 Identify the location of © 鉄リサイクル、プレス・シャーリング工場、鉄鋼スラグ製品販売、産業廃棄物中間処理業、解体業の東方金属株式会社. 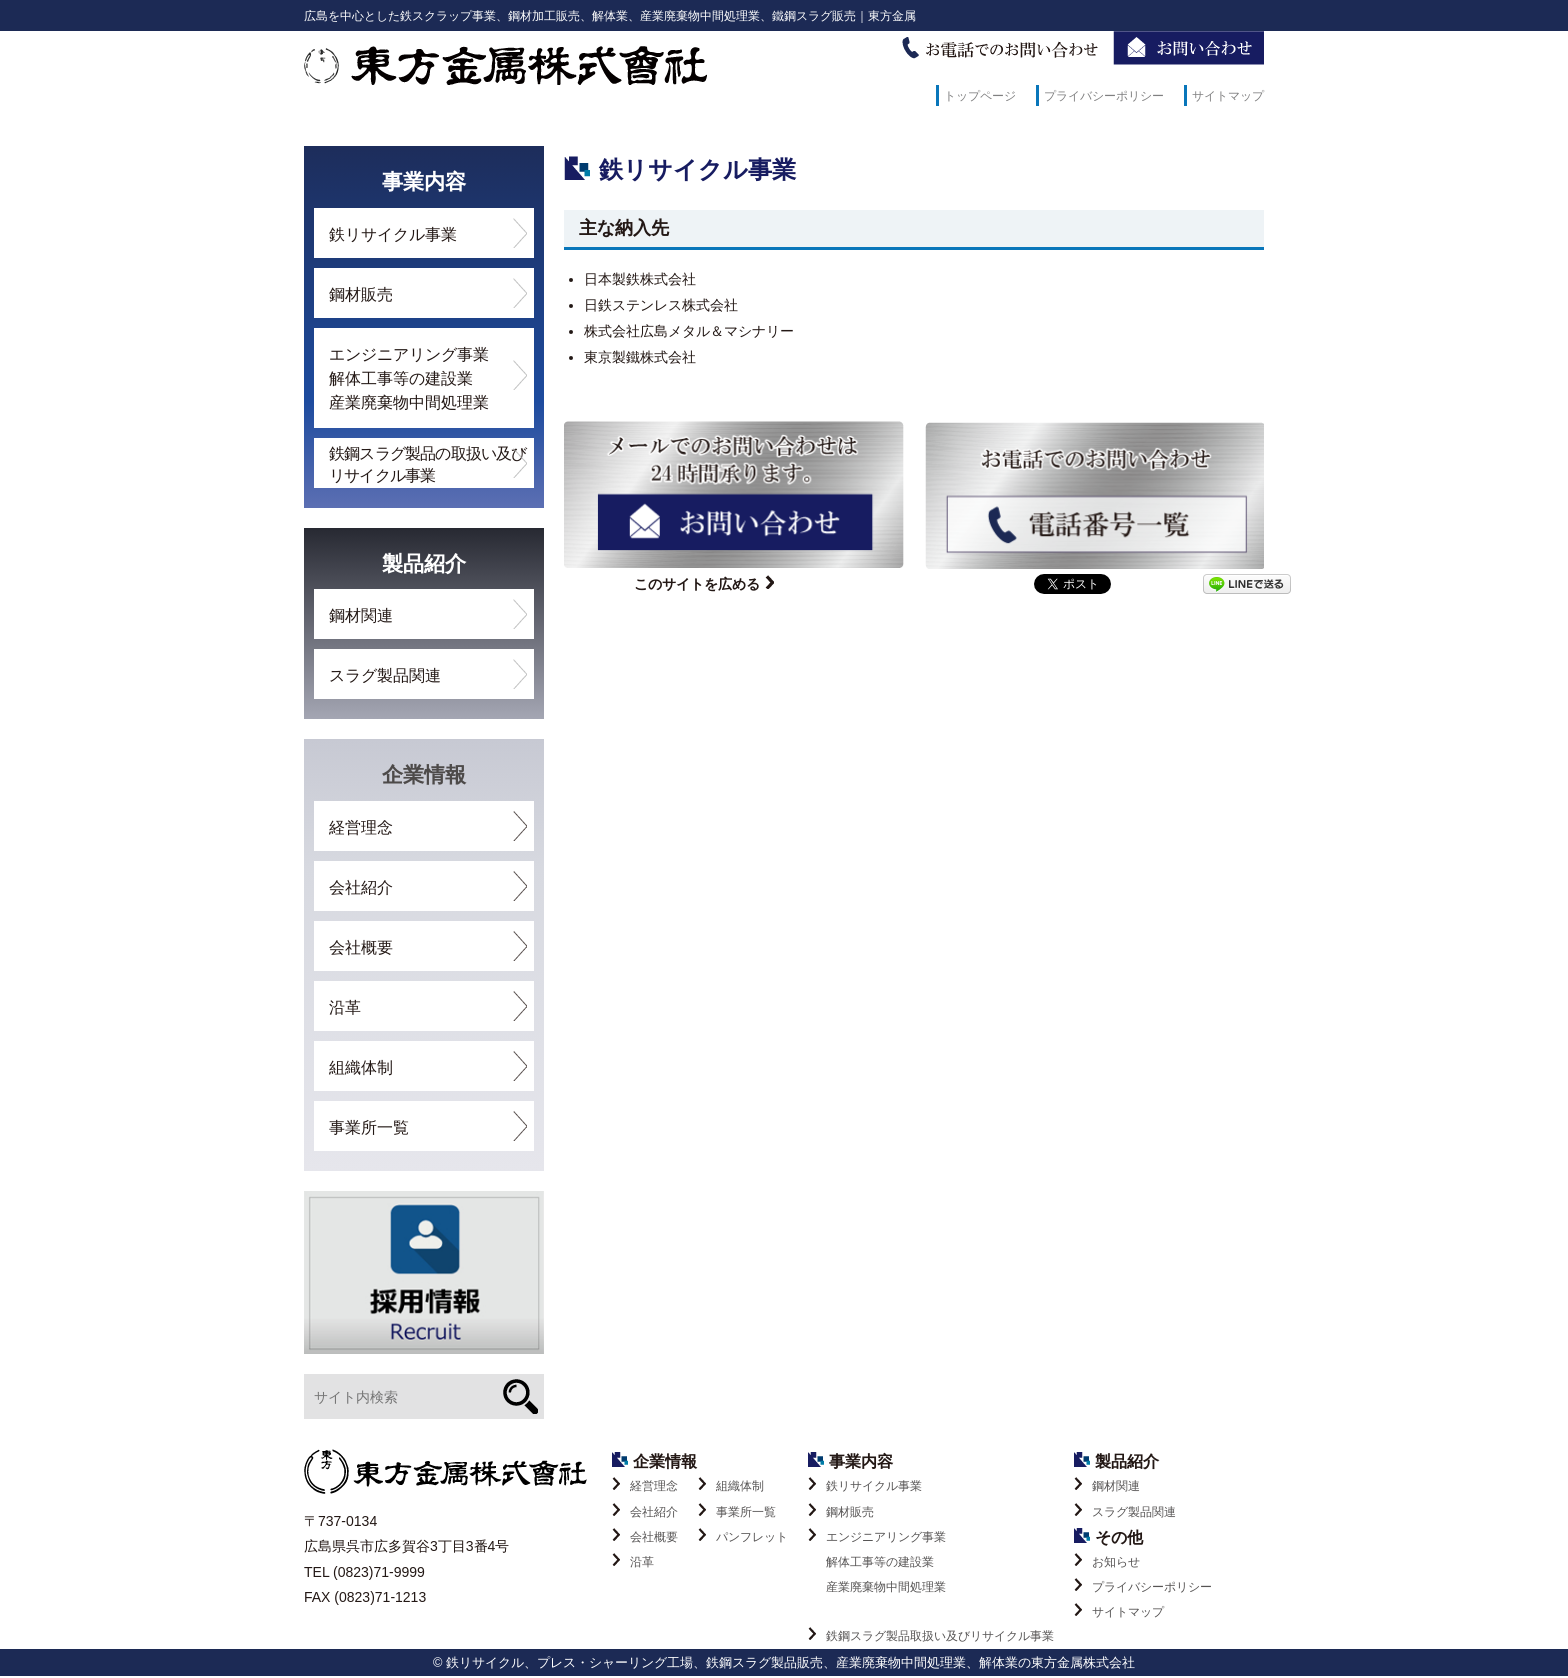
(784, 1664).